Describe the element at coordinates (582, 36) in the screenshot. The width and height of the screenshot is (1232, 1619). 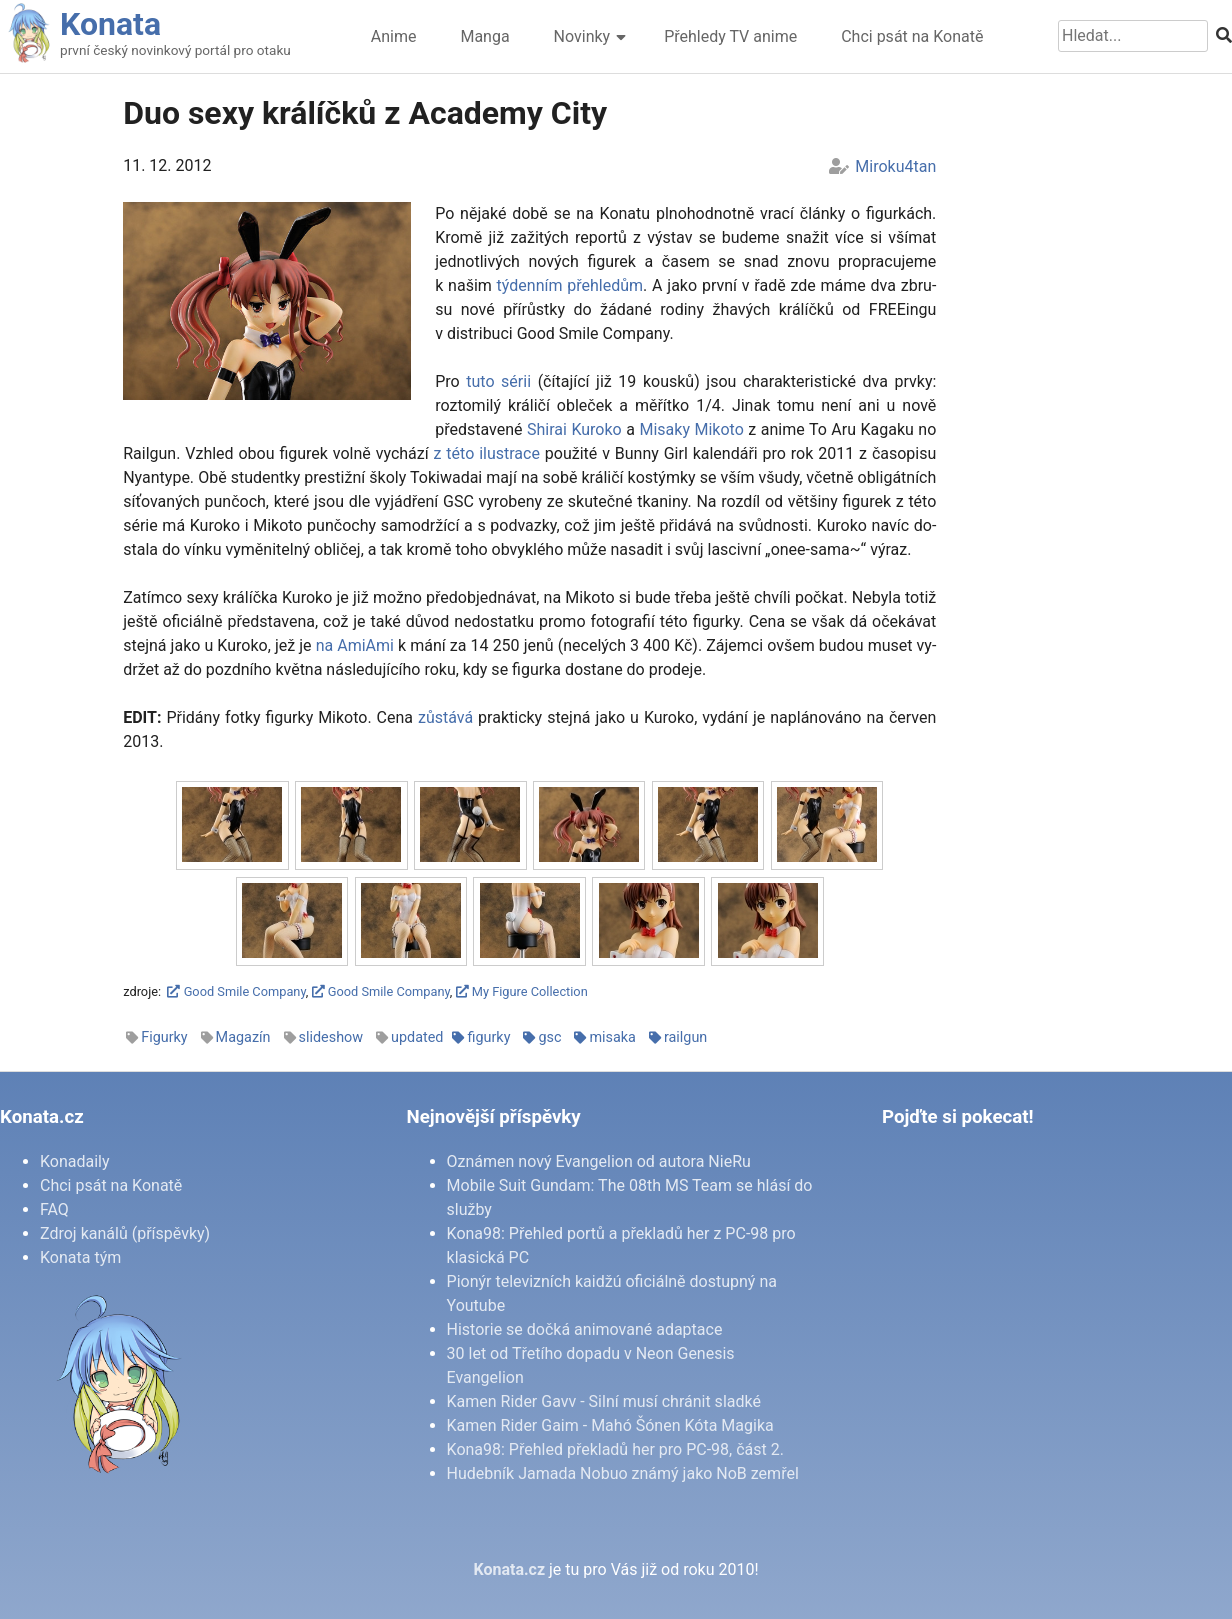
I see `Novinky` at that location.